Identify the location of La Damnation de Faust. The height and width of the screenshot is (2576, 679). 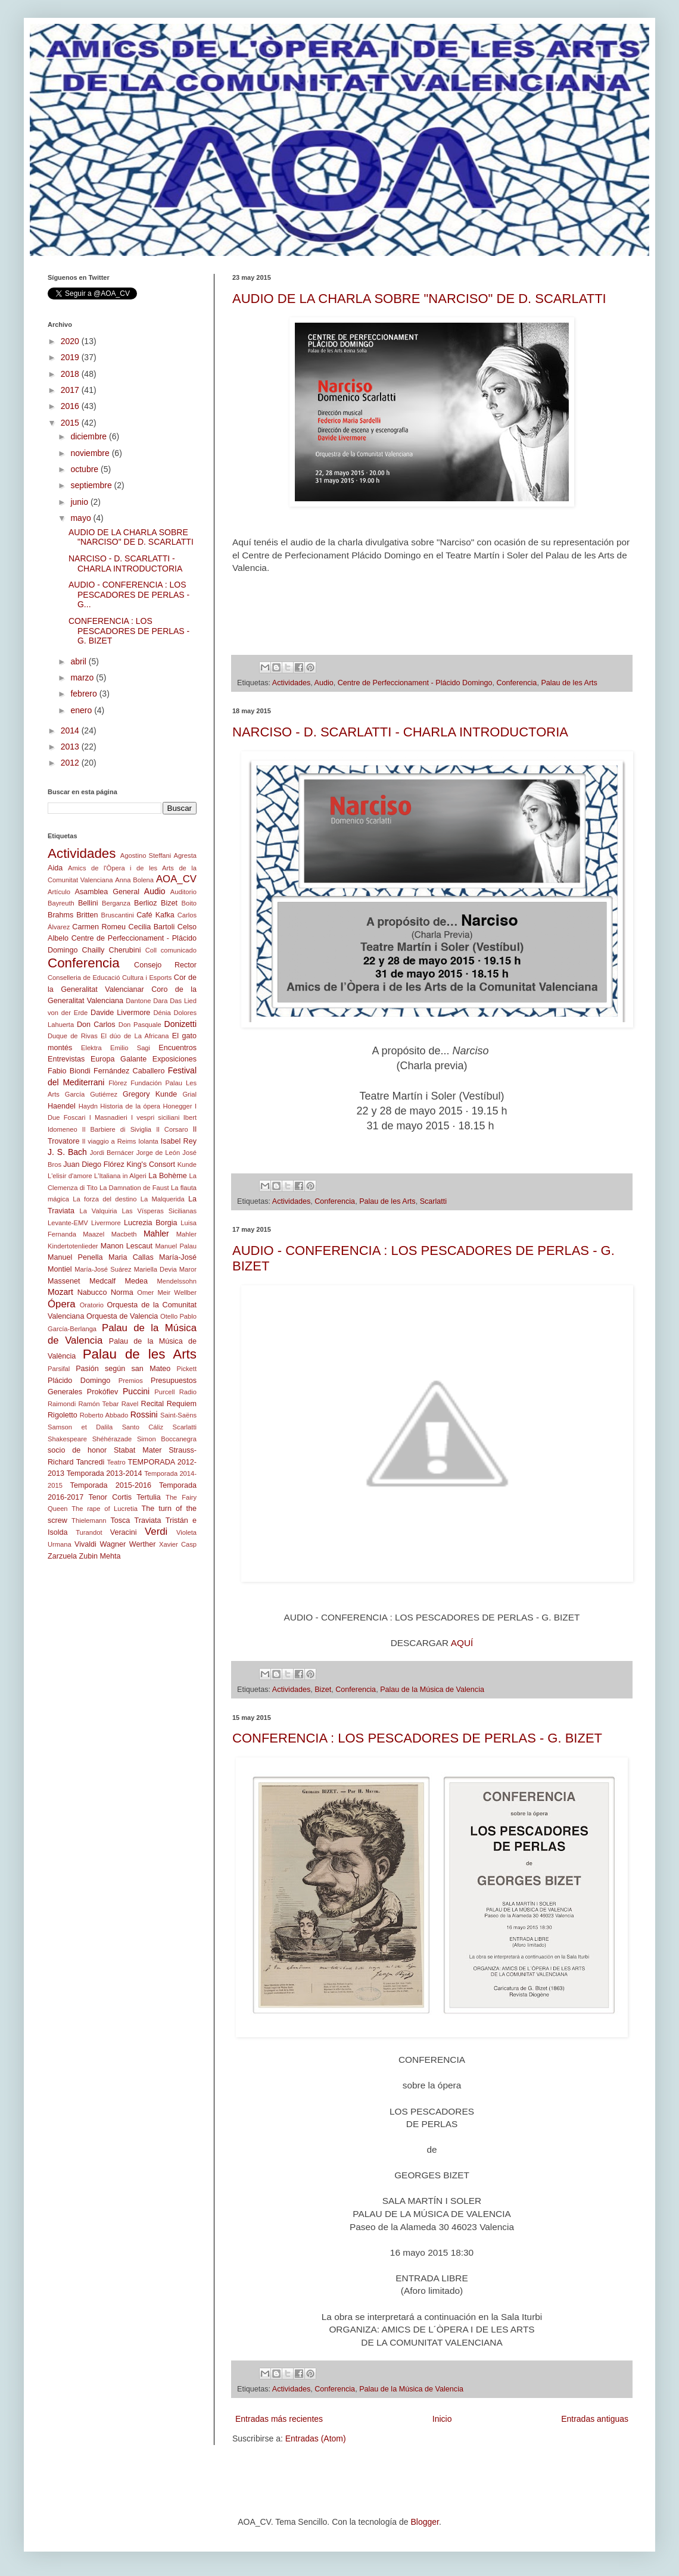
(134, 1187).